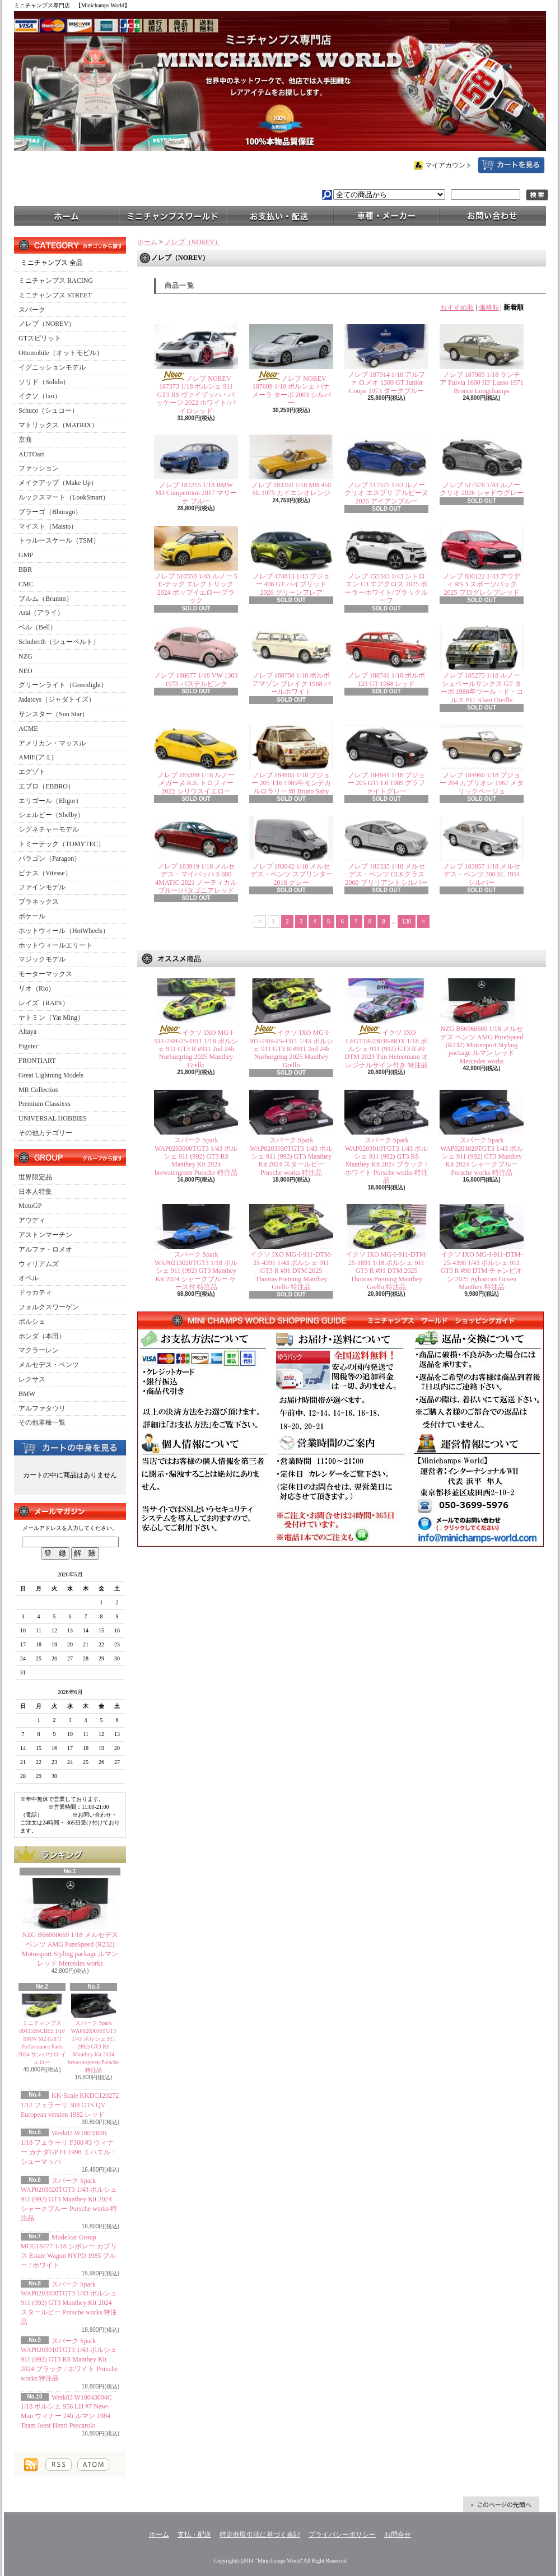 This screenshot has width=560, height=2576. What do you see at coordinates (511, 165) in the screenshot?
I see `ショッピングカート` at bounding box center [511, 165].